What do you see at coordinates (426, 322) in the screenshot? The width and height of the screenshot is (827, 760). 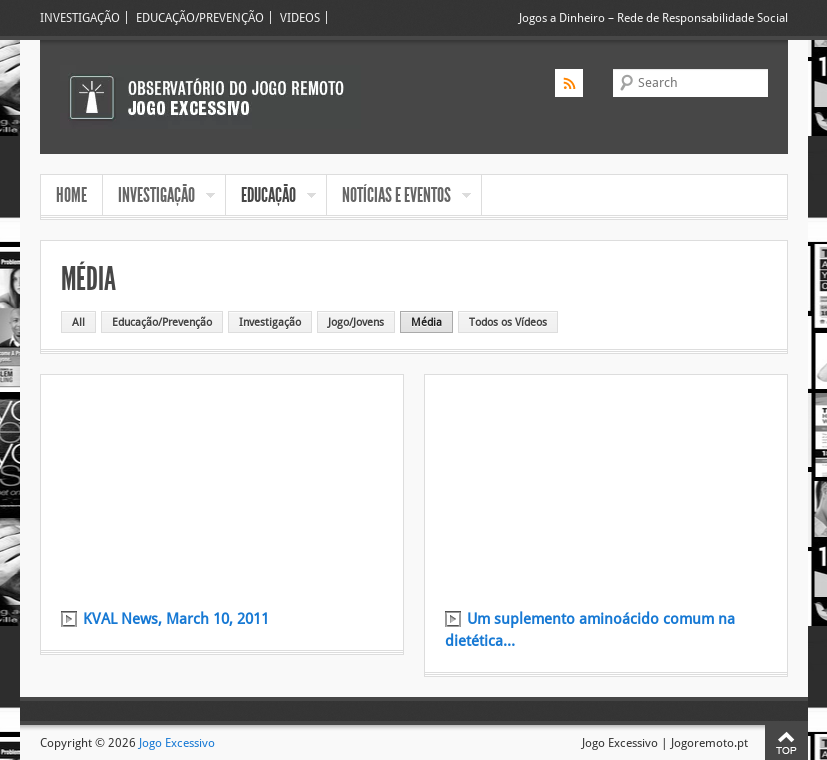 I see `Média` at bounding box center [426, 322].